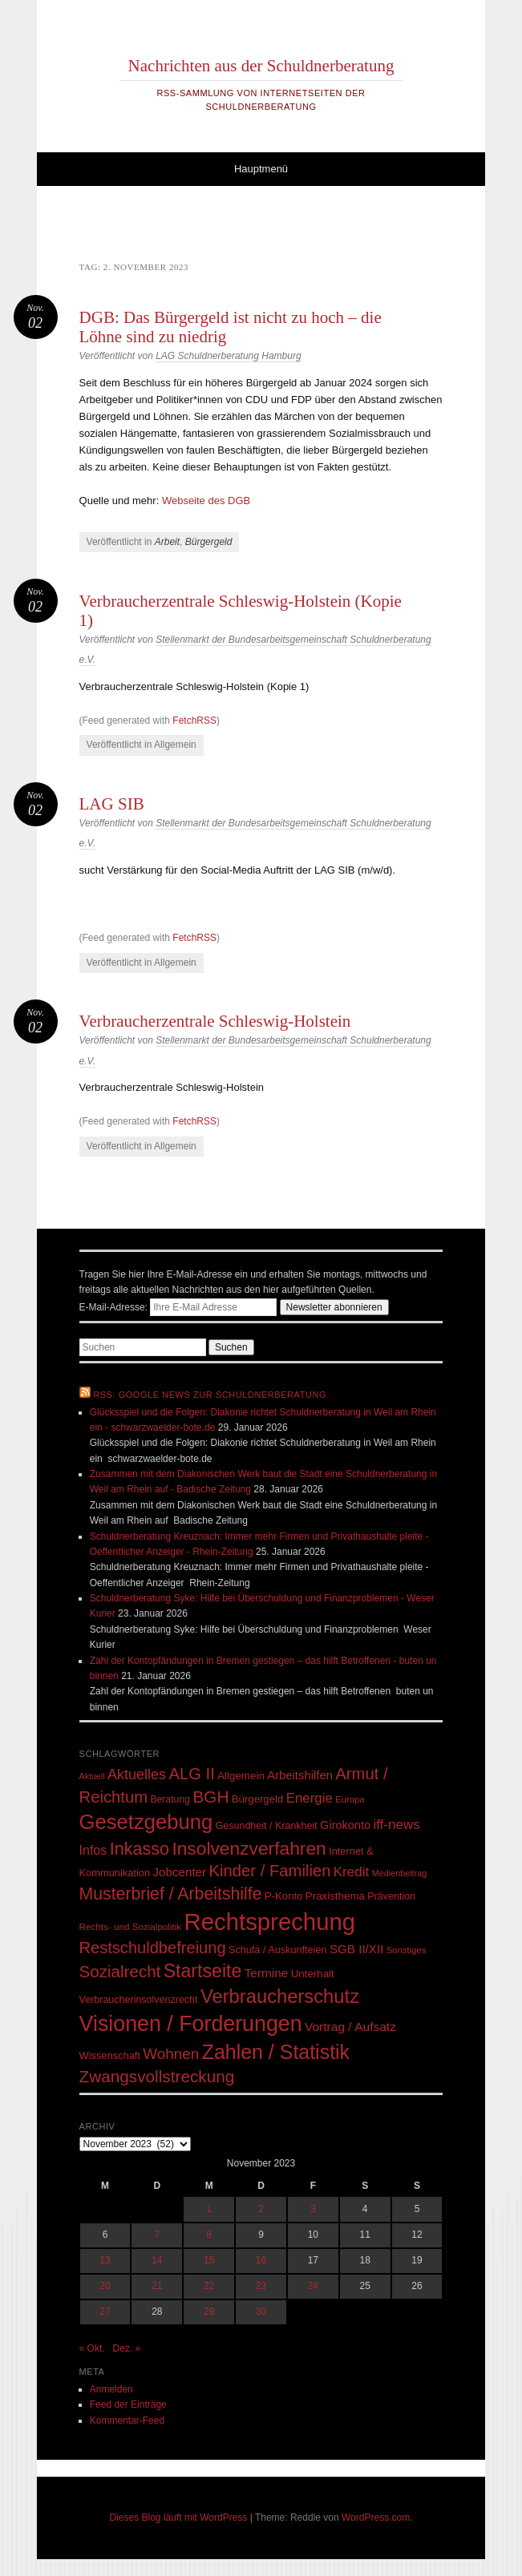 Image resolution: width=522 pixels, height=2576 pixels. I want to click on Termine [Termine (75 Einträge)], so click(267, 1973).